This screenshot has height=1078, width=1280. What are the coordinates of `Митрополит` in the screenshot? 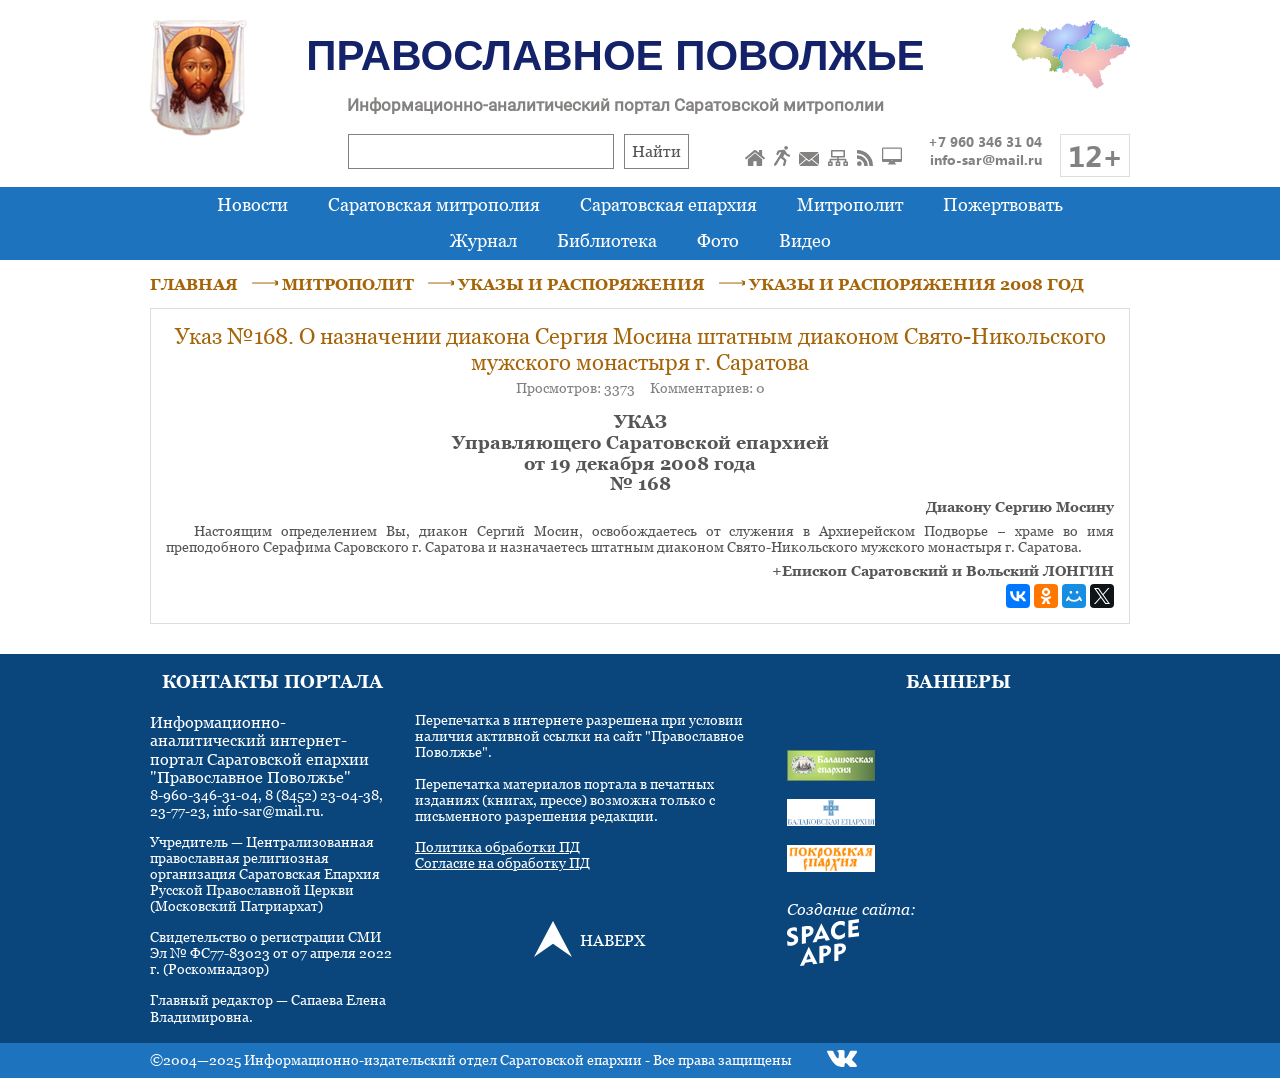 It's located at (850, 204).